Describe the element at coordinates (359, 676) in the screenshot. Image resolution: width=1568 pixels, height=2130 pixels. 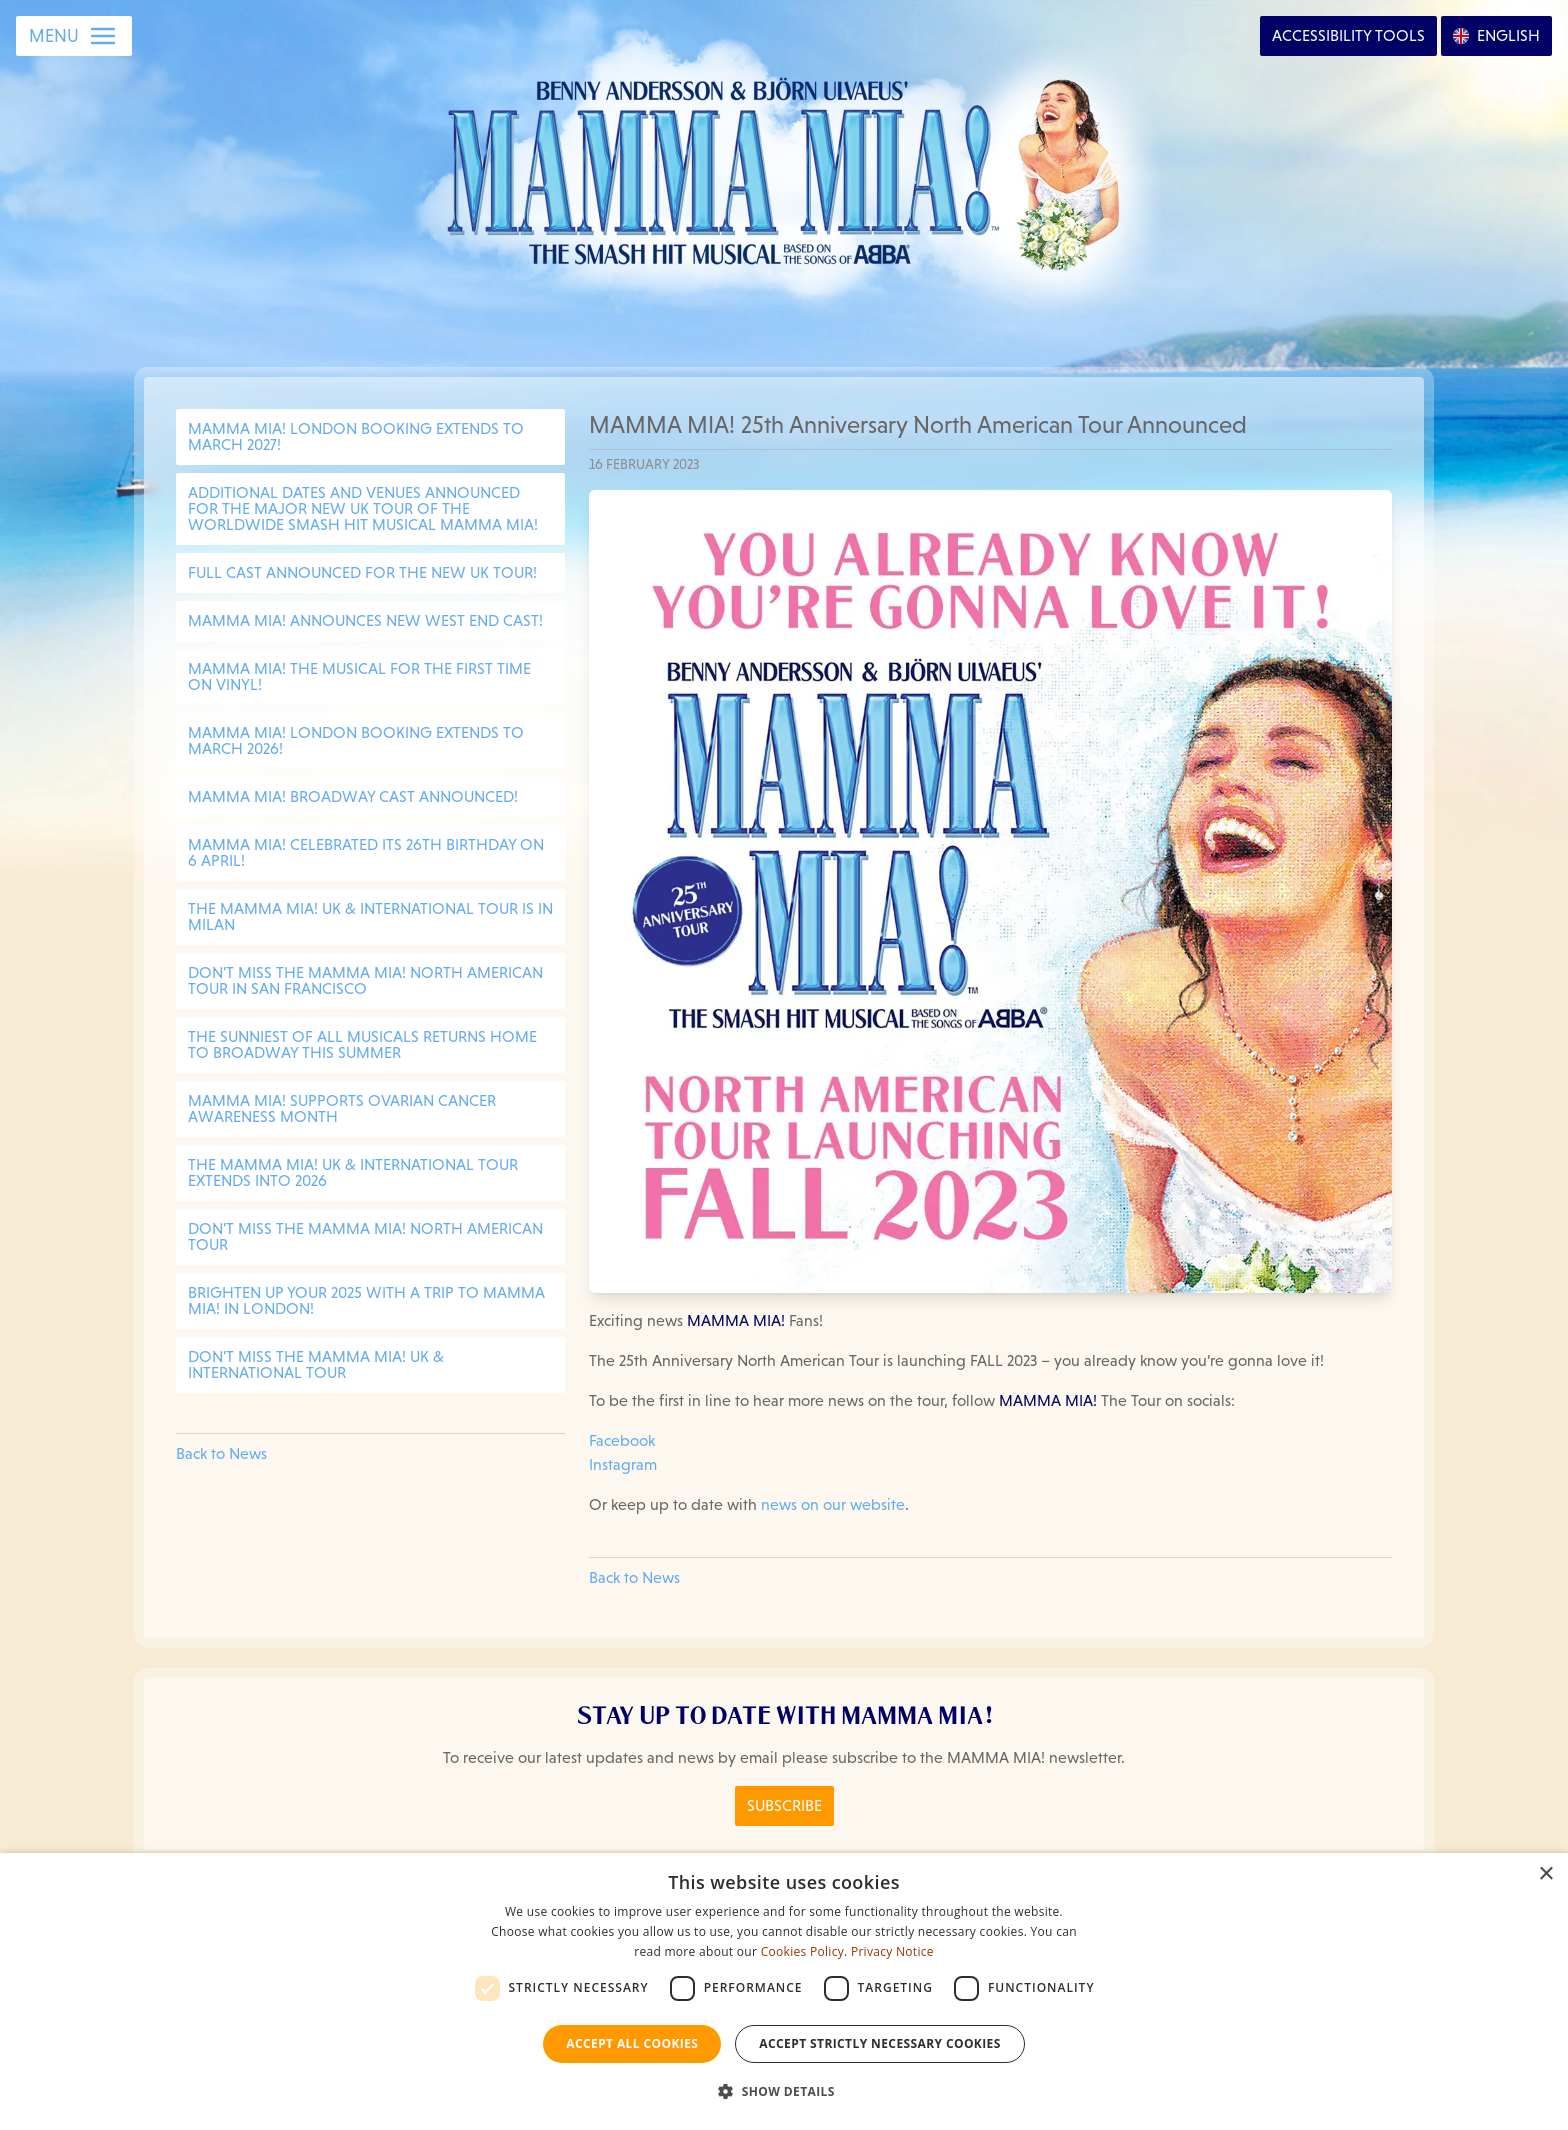
I see `MAMMA MIA! The Musical for the first time on vinyl!` at that location.